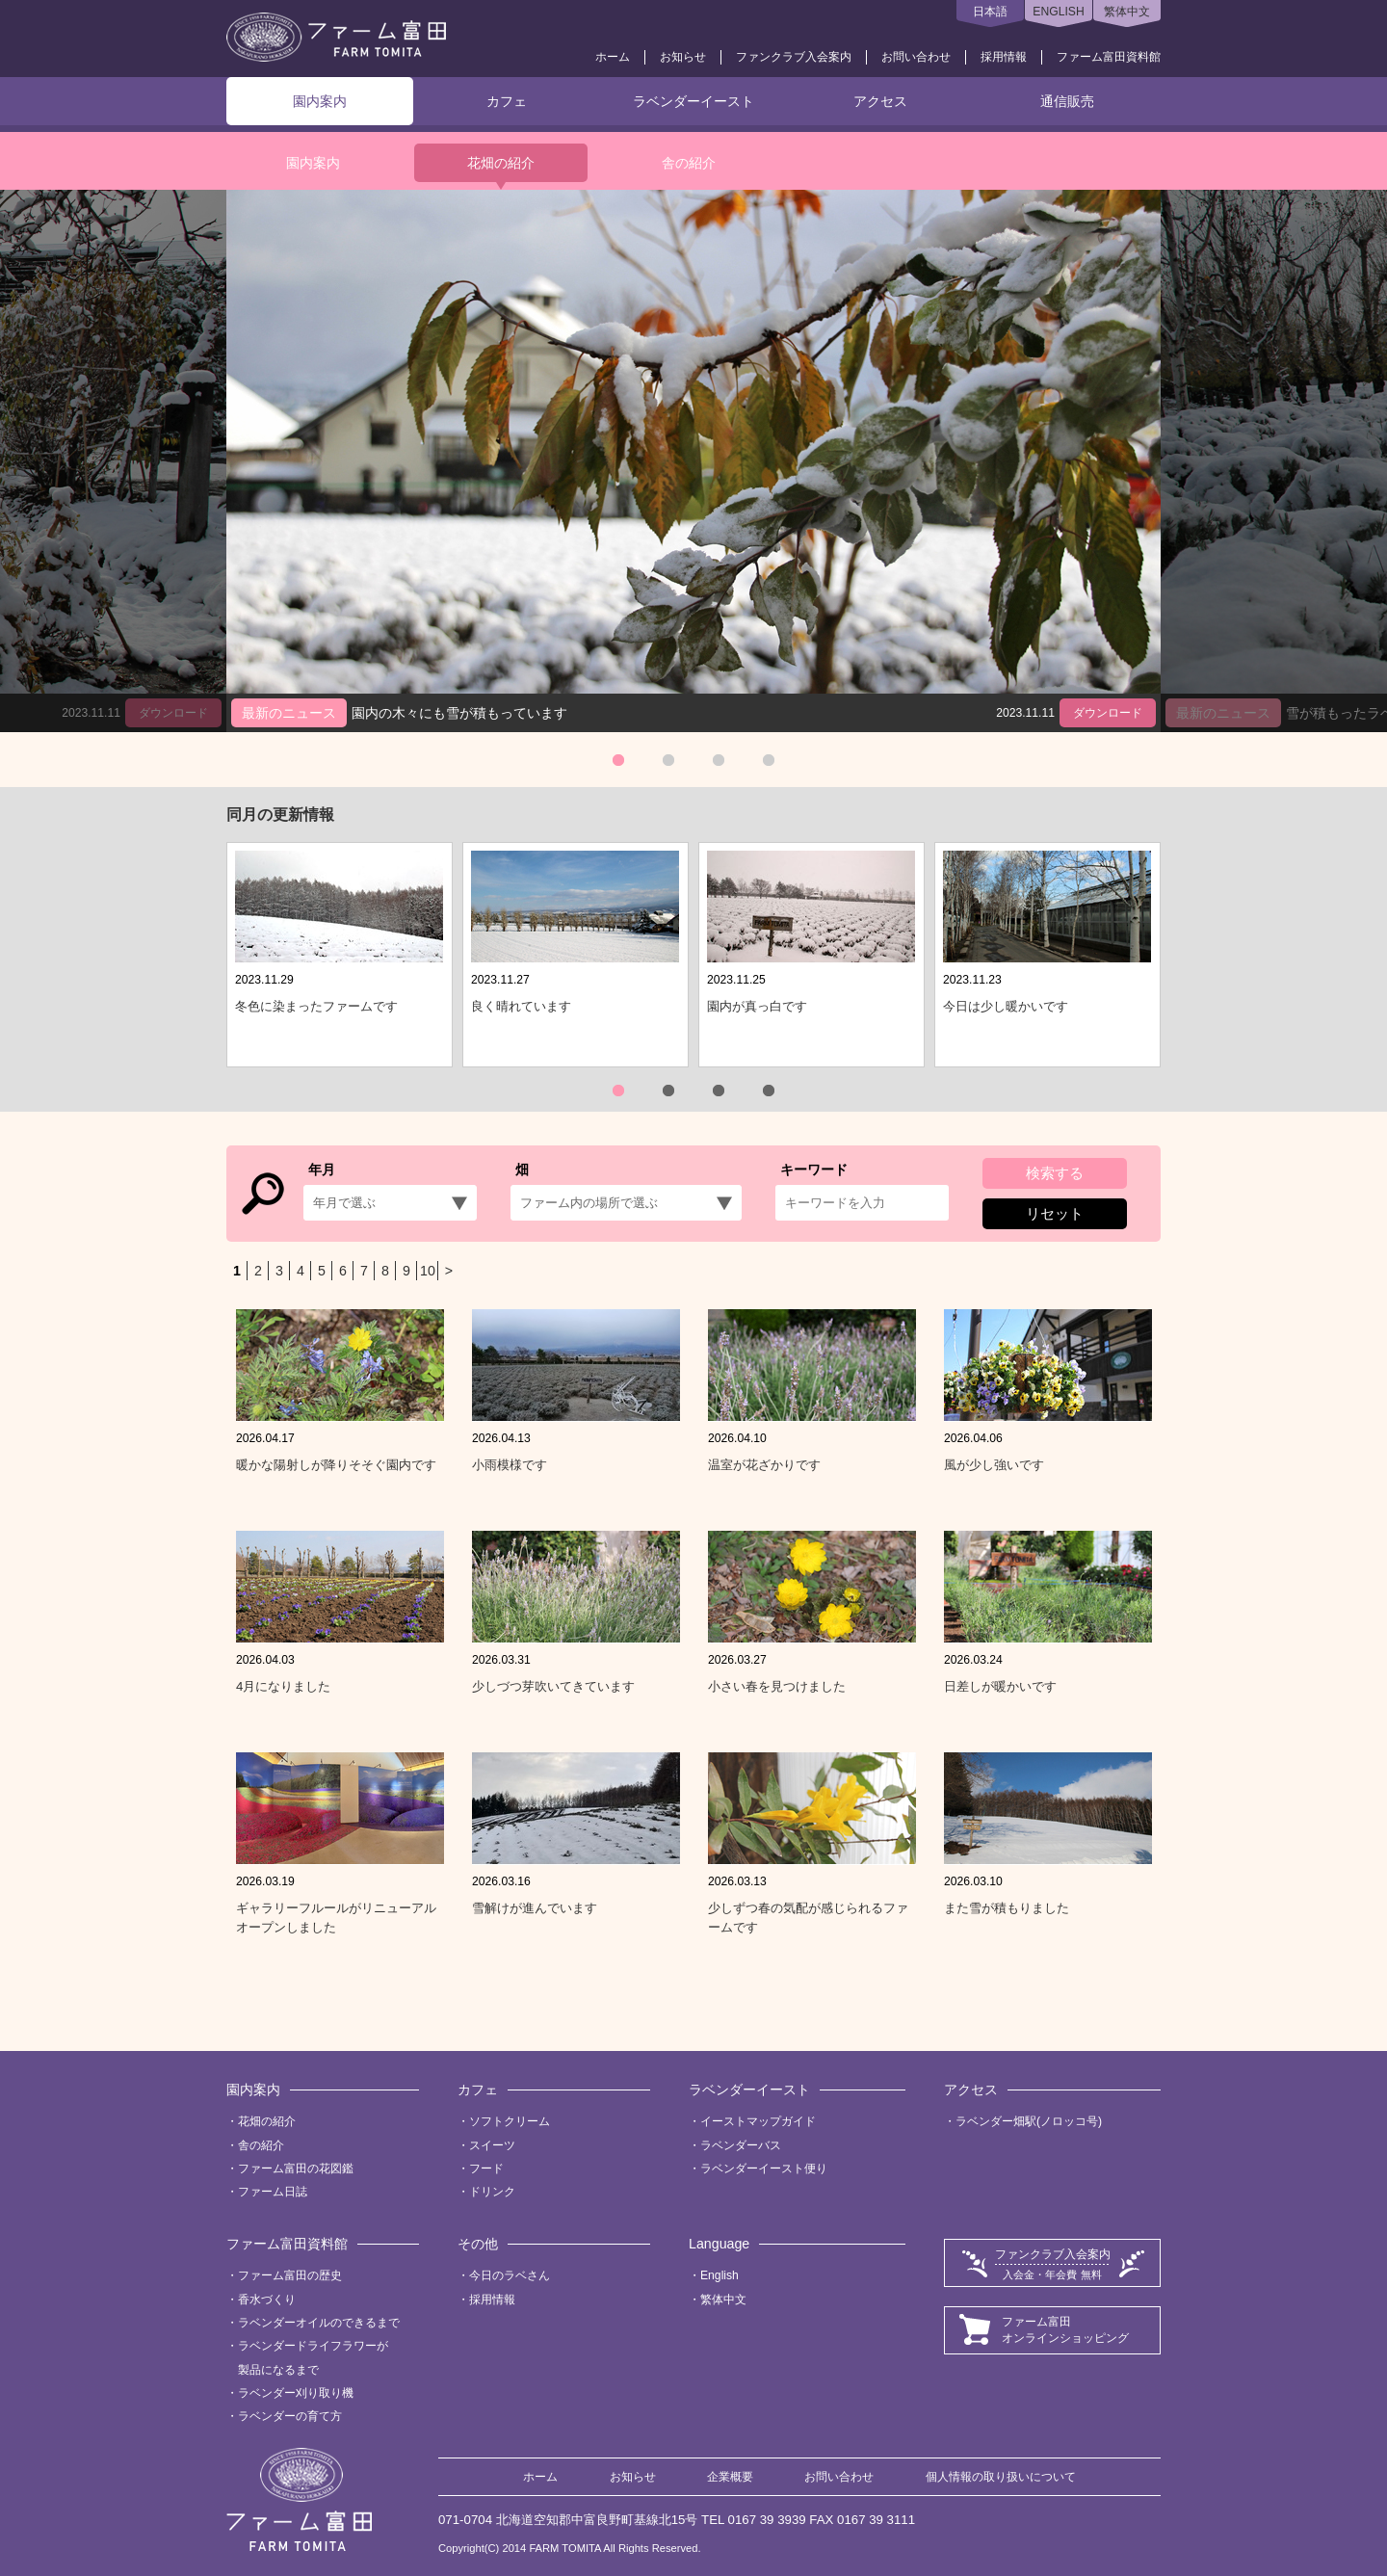 Image resolution: width=1387 pixels, height=2576 pixels. What do you see at coordinates (612, 57) in the screenshot?
I see `ホーム` at bounding box center [612, 57].